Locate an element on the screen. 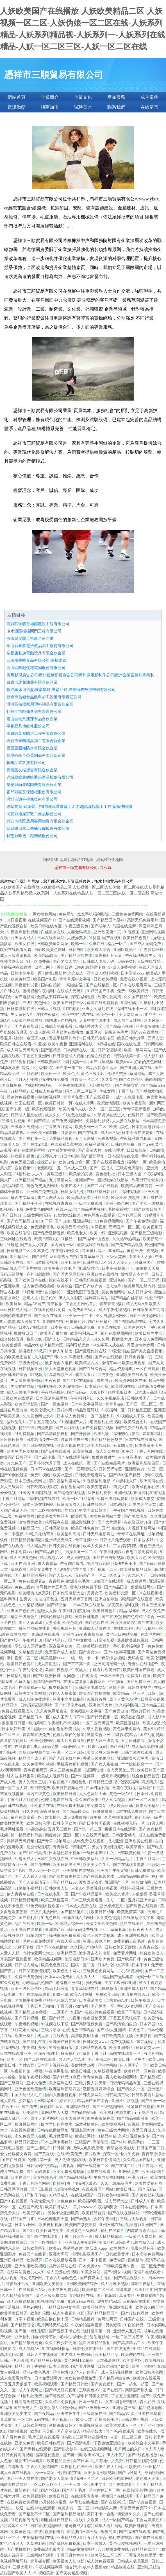 This screenshot has height=2576, width=166. 亚洲福利 is located at coordinates (23, 2337).